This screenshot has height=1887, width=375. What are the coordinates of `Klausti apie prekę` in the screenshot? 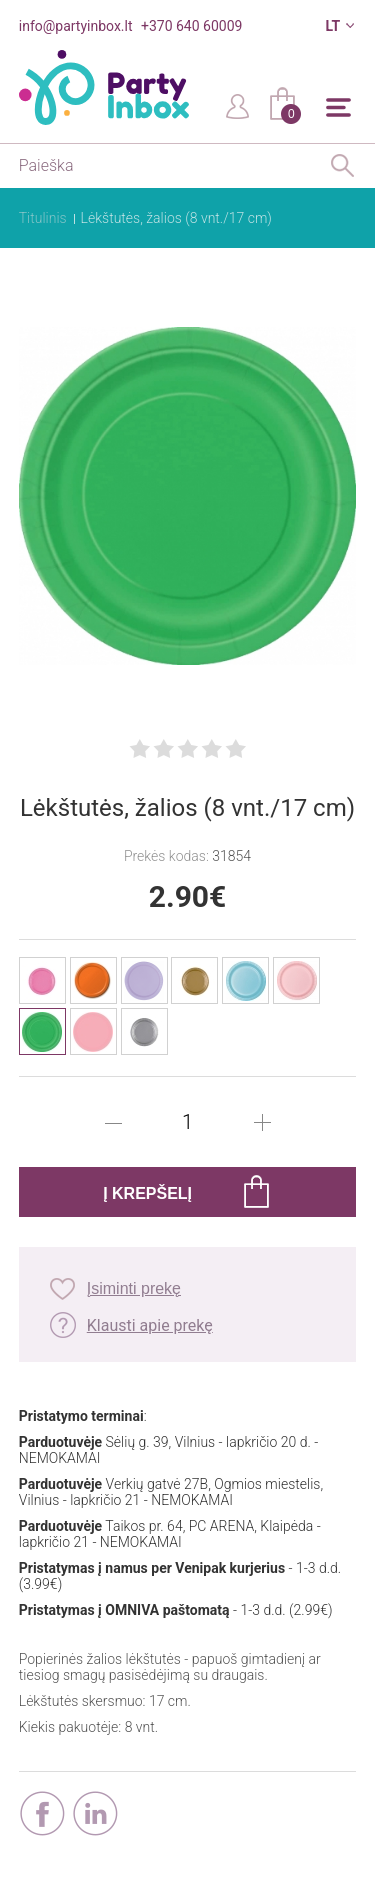 It's located at (150, 1325).